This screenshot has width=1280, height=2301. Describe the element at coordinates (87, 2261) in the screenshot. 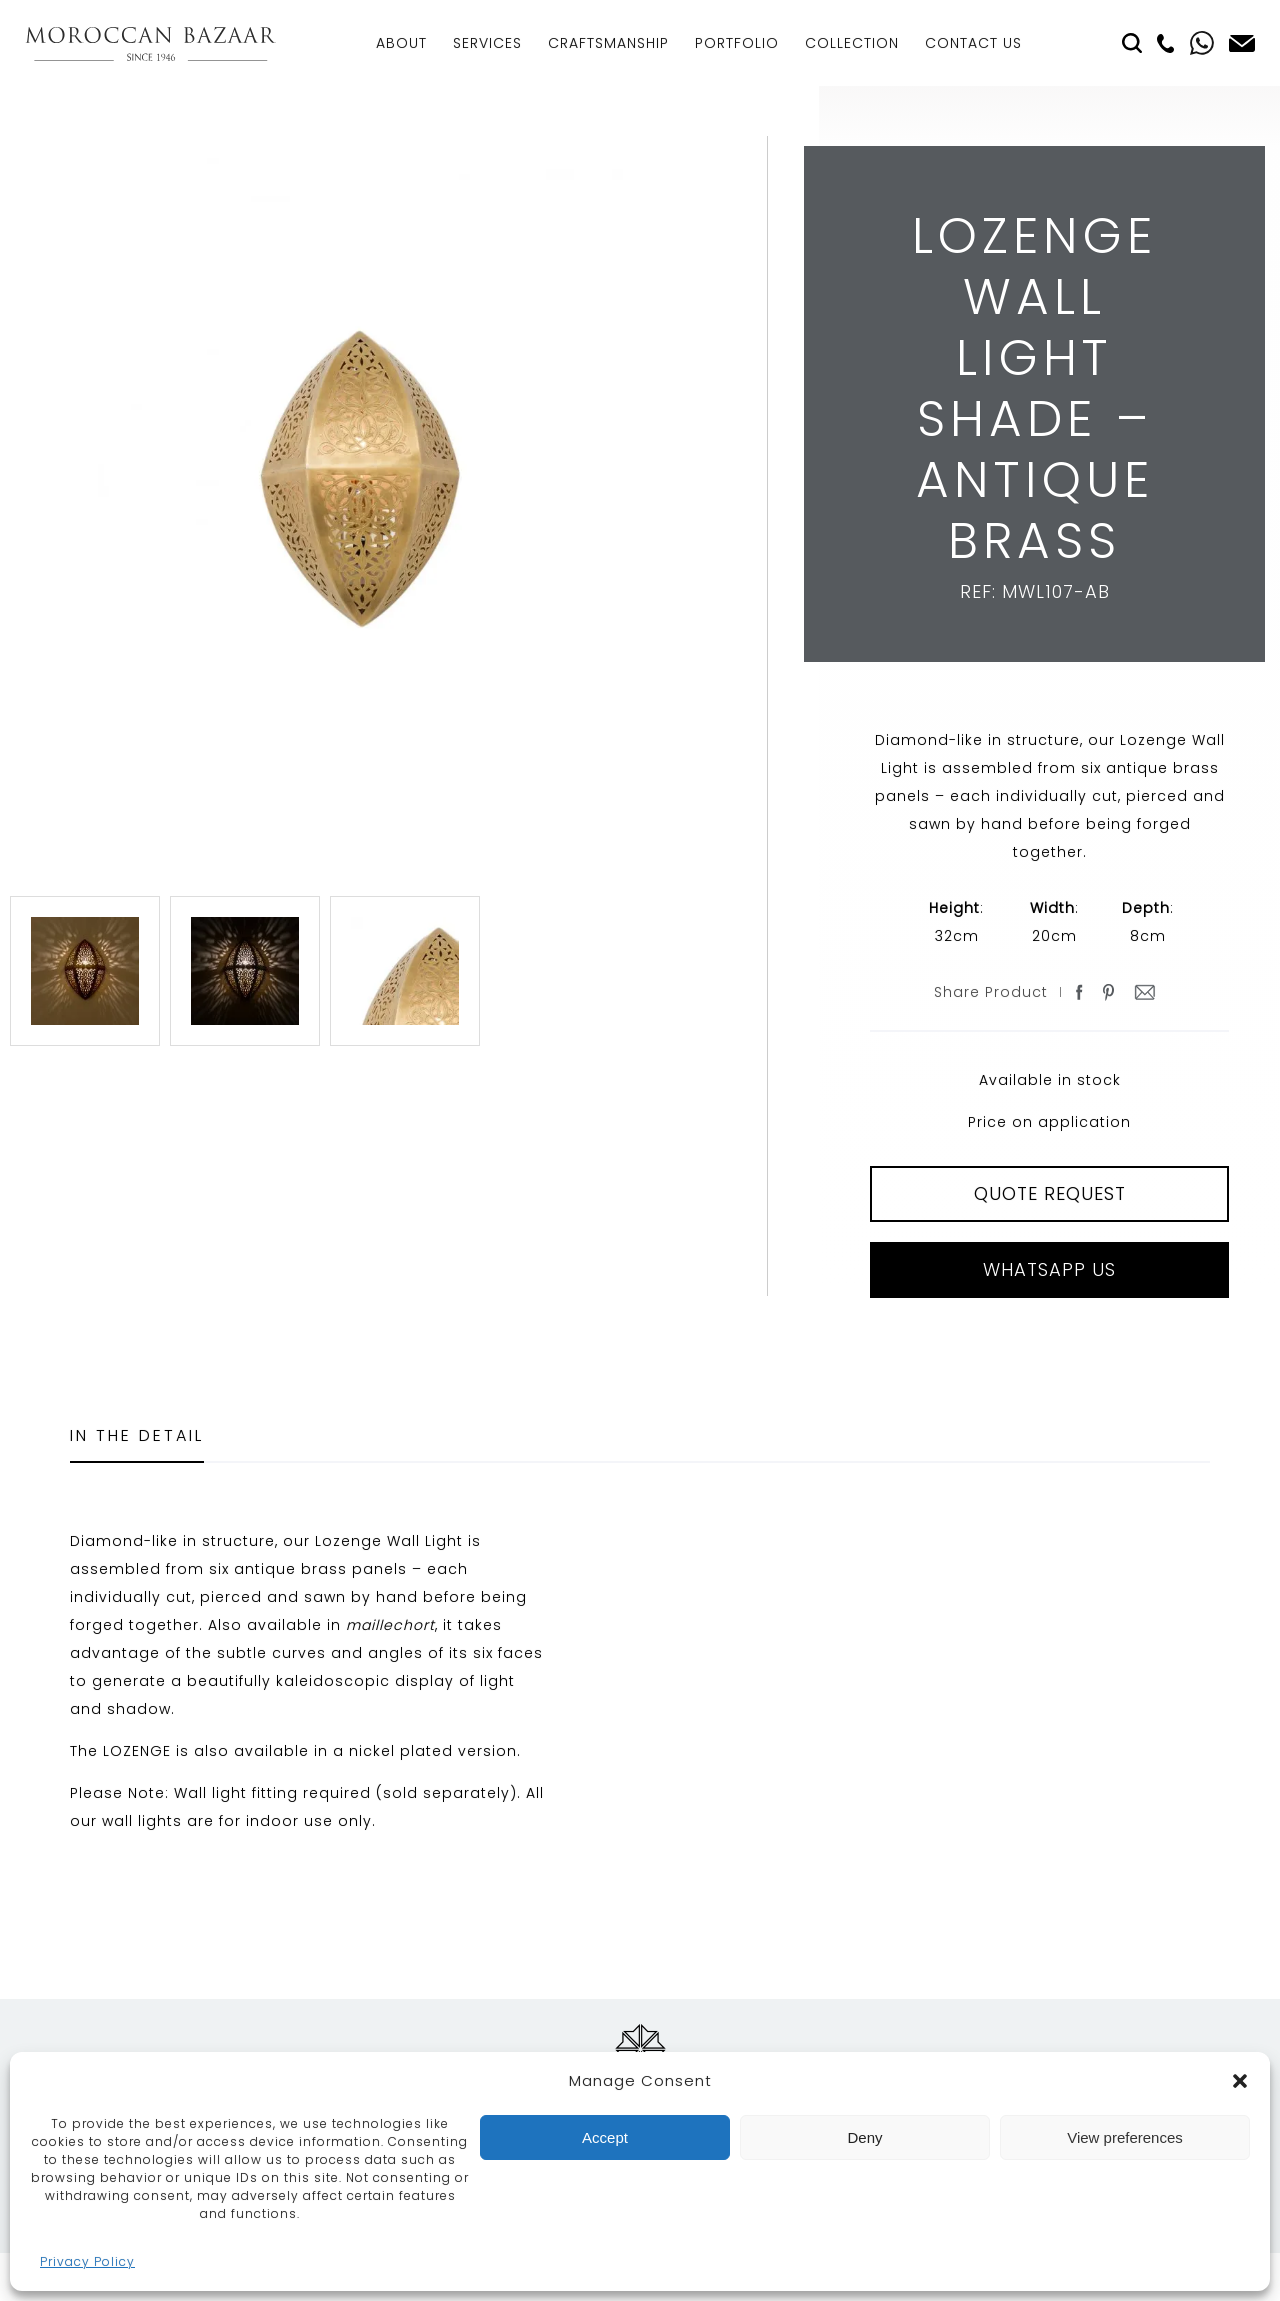

I see `Privacy Policy` at that location.